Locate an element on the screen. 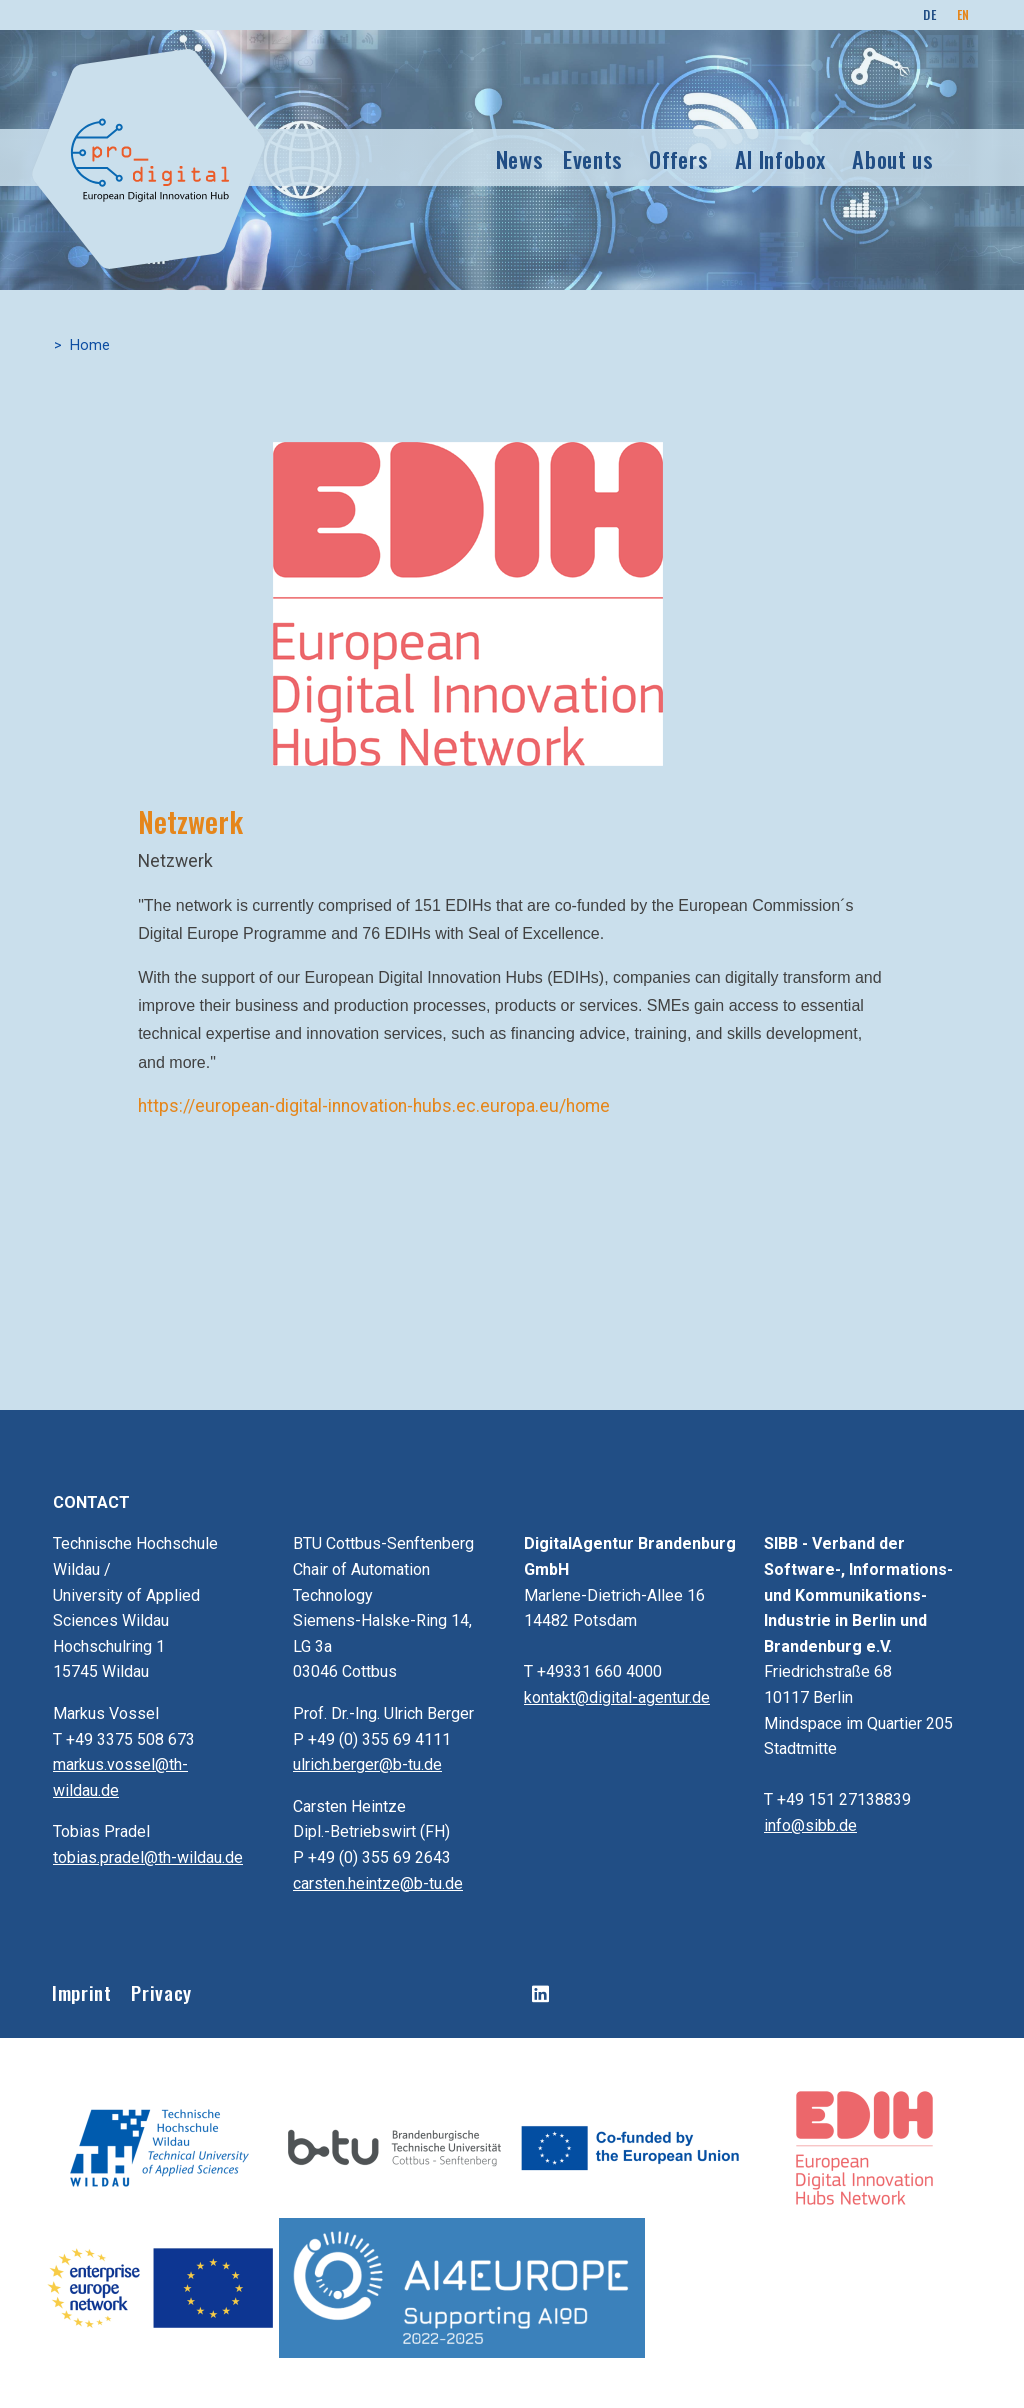 This screenshot has width=1024, height=2408. carsten.heintze@b-tu.de is located at coordinates (378, 1883).